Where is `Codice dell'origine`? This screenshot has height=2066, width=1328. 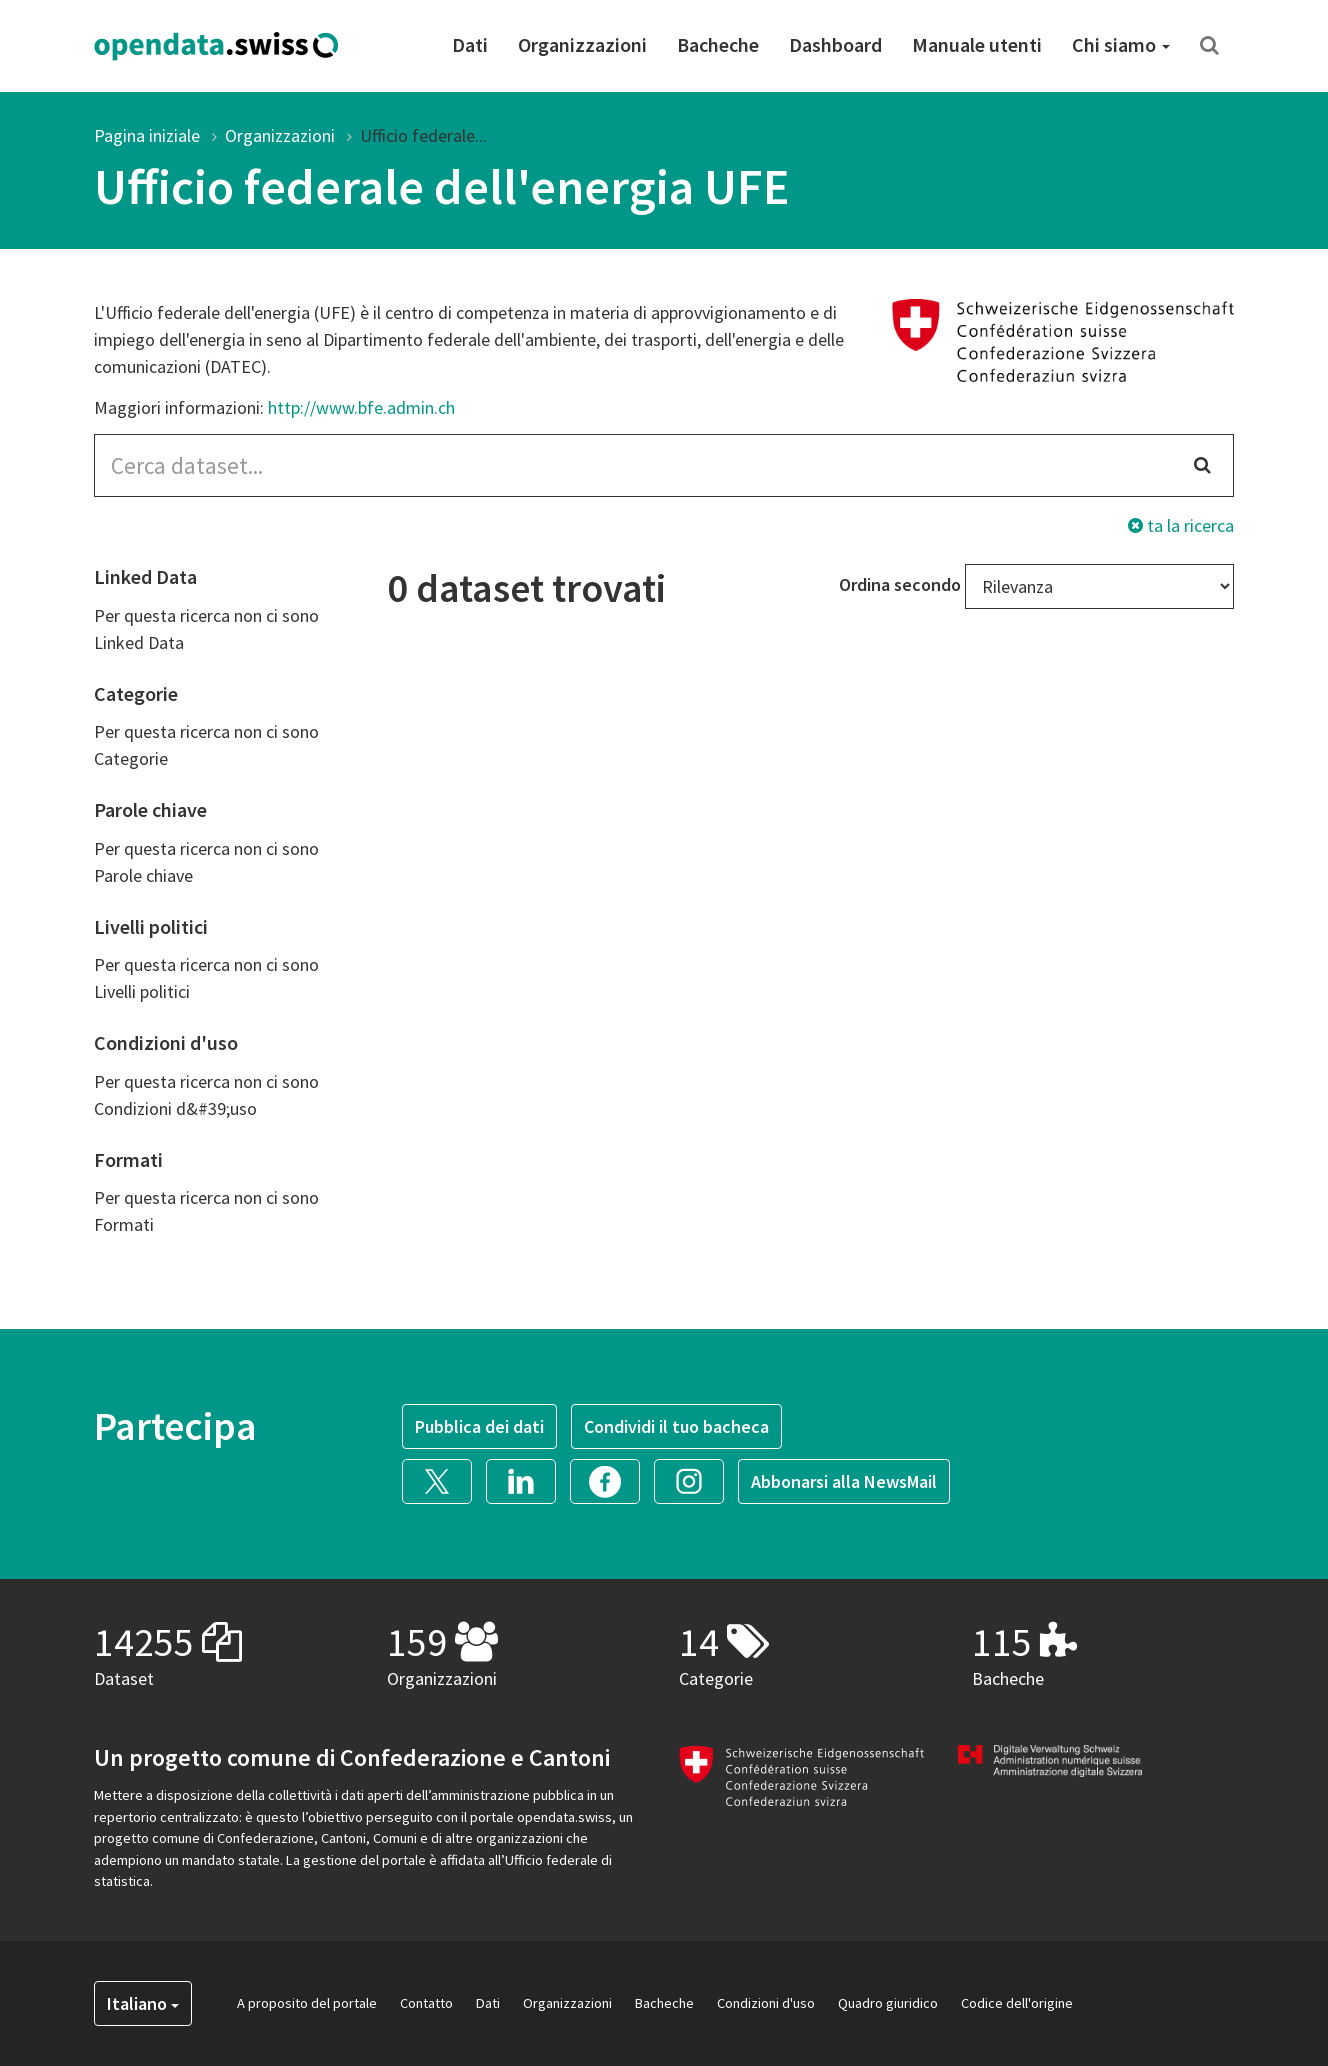 Codice dell'origine is located at coordinates (1017, 2003).